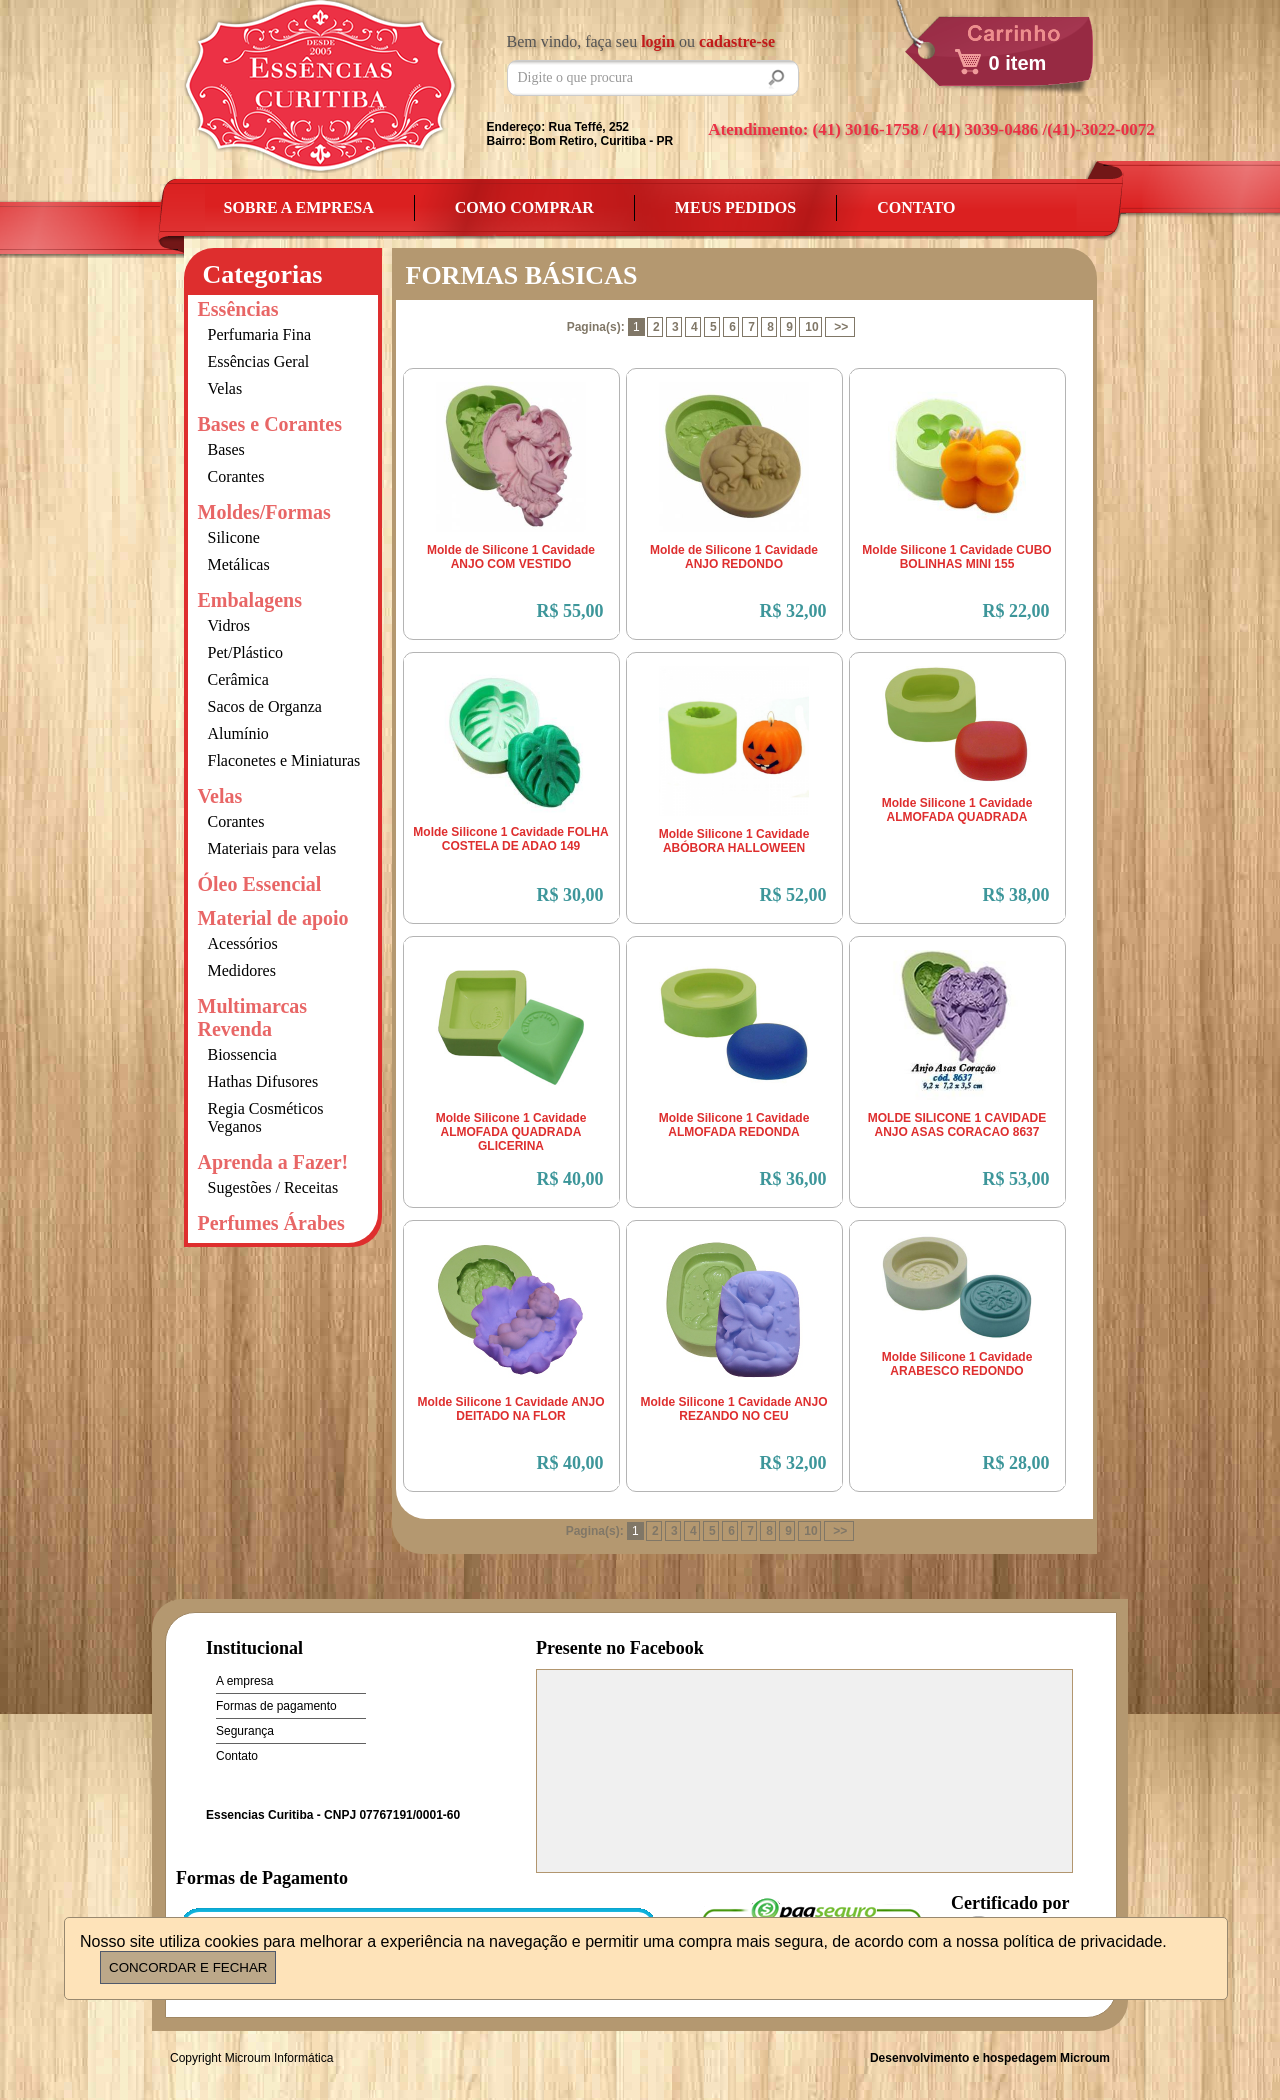  I want to click on Sacos de Organza, so click(265, 706).